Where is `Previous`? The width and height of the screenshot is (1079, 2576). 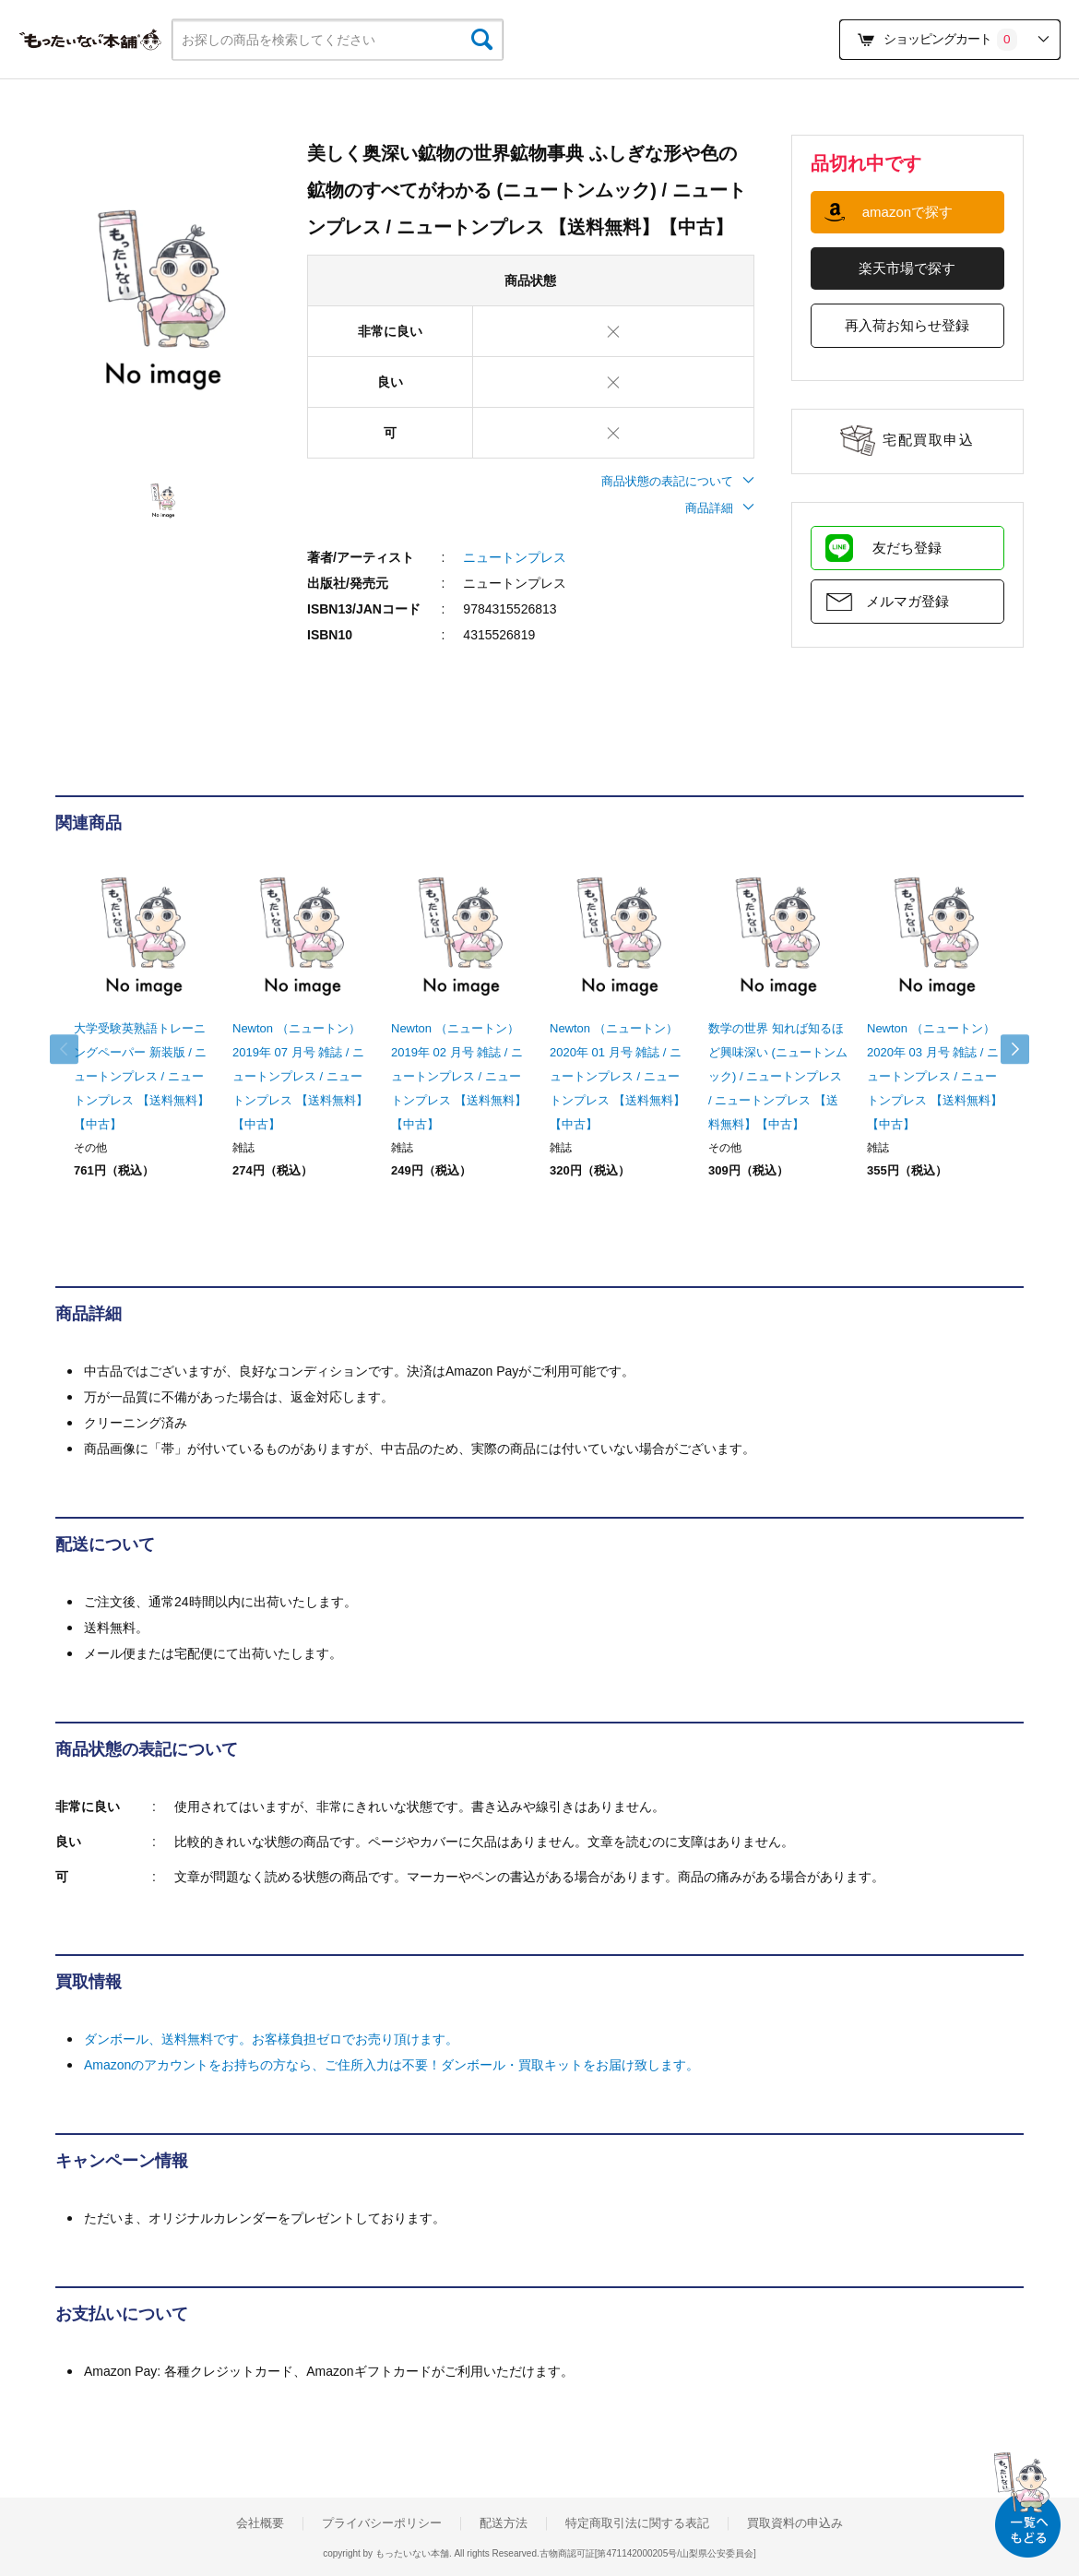 Previous is located at coordinates (73, 1049).